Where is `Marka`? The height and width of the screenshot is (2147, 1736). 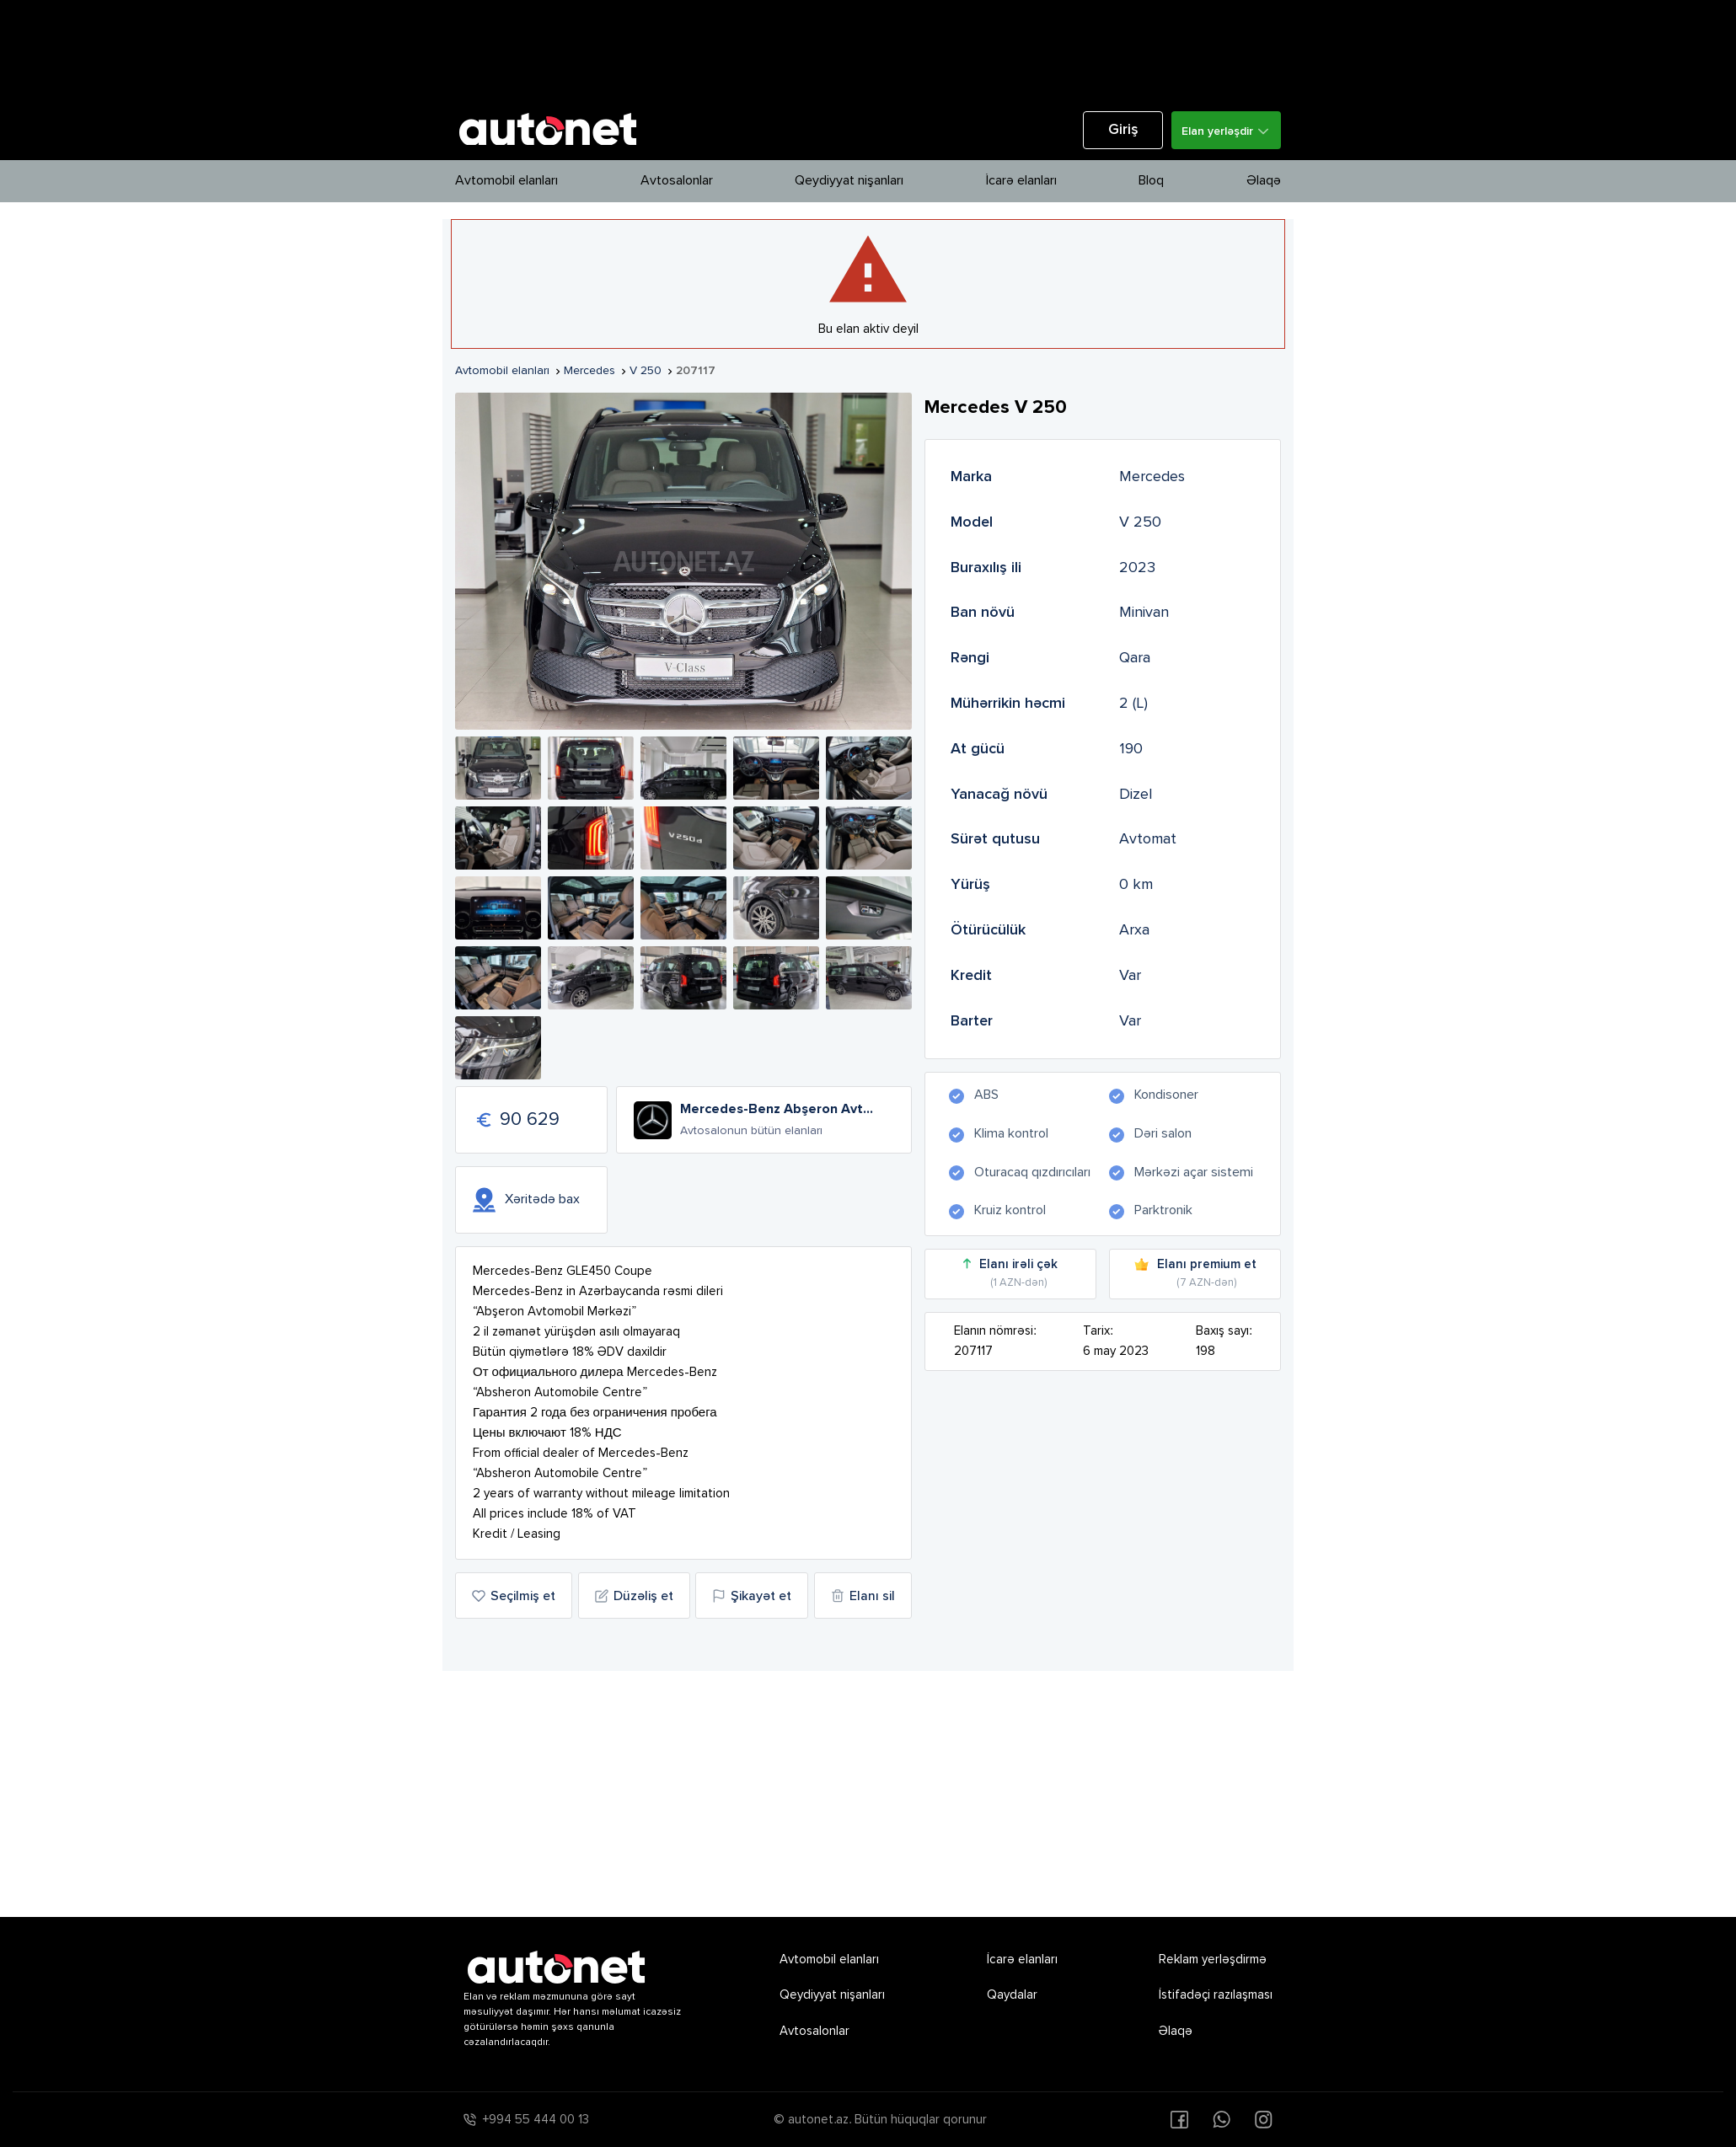
Marka is located at coordinates (971, 477).